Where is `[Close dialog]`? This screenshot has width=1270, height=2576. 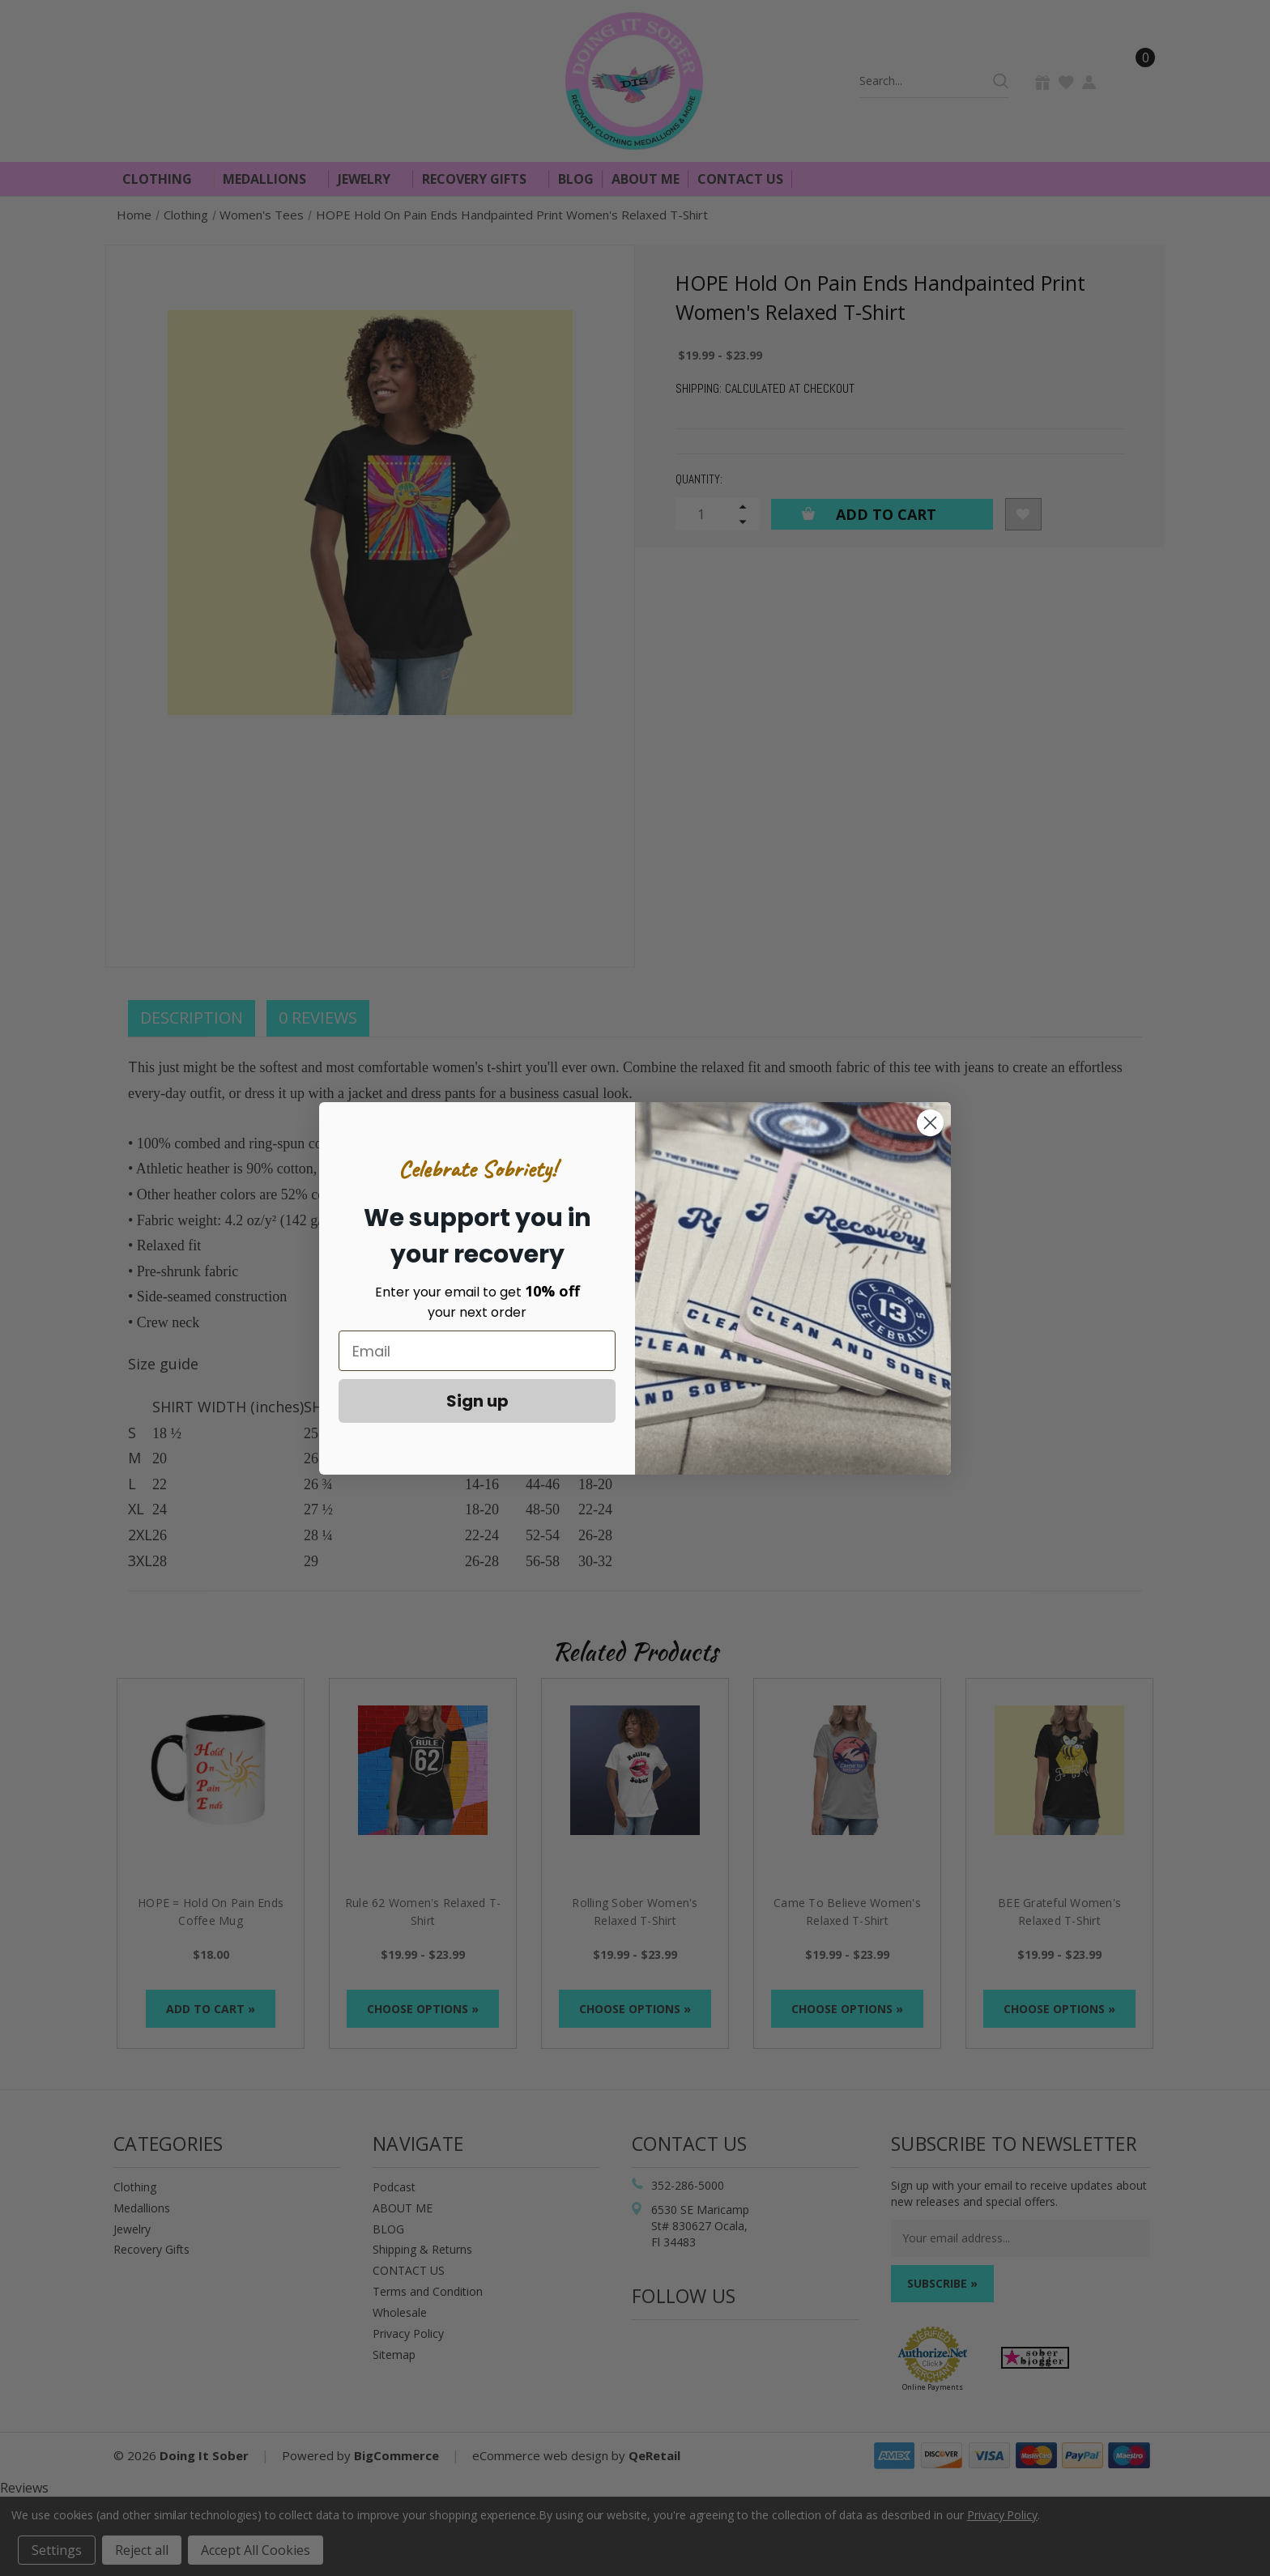
[Close dialog] is located at coordinates (930, 1123).